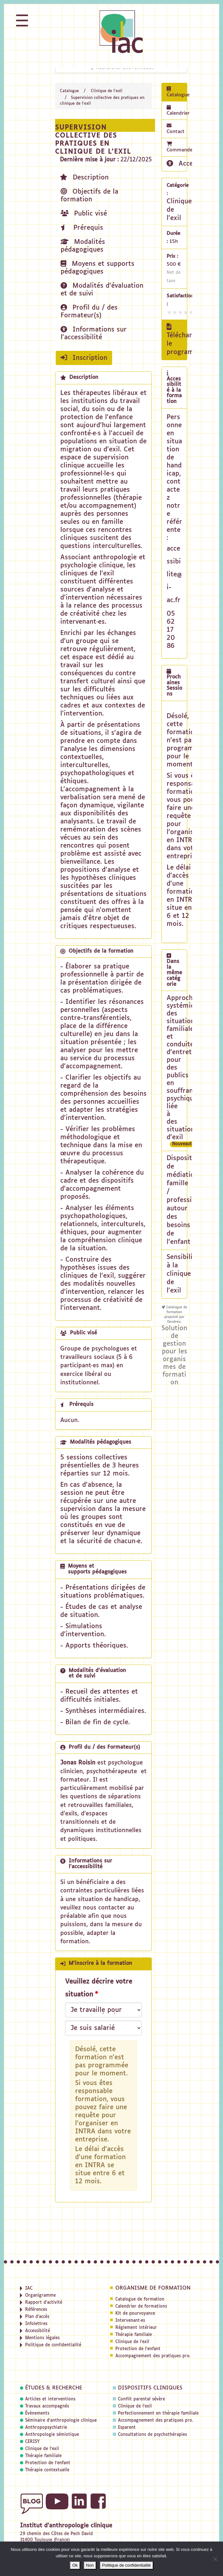  I want to click on Protection de l'enfant, so click(137, 2349).